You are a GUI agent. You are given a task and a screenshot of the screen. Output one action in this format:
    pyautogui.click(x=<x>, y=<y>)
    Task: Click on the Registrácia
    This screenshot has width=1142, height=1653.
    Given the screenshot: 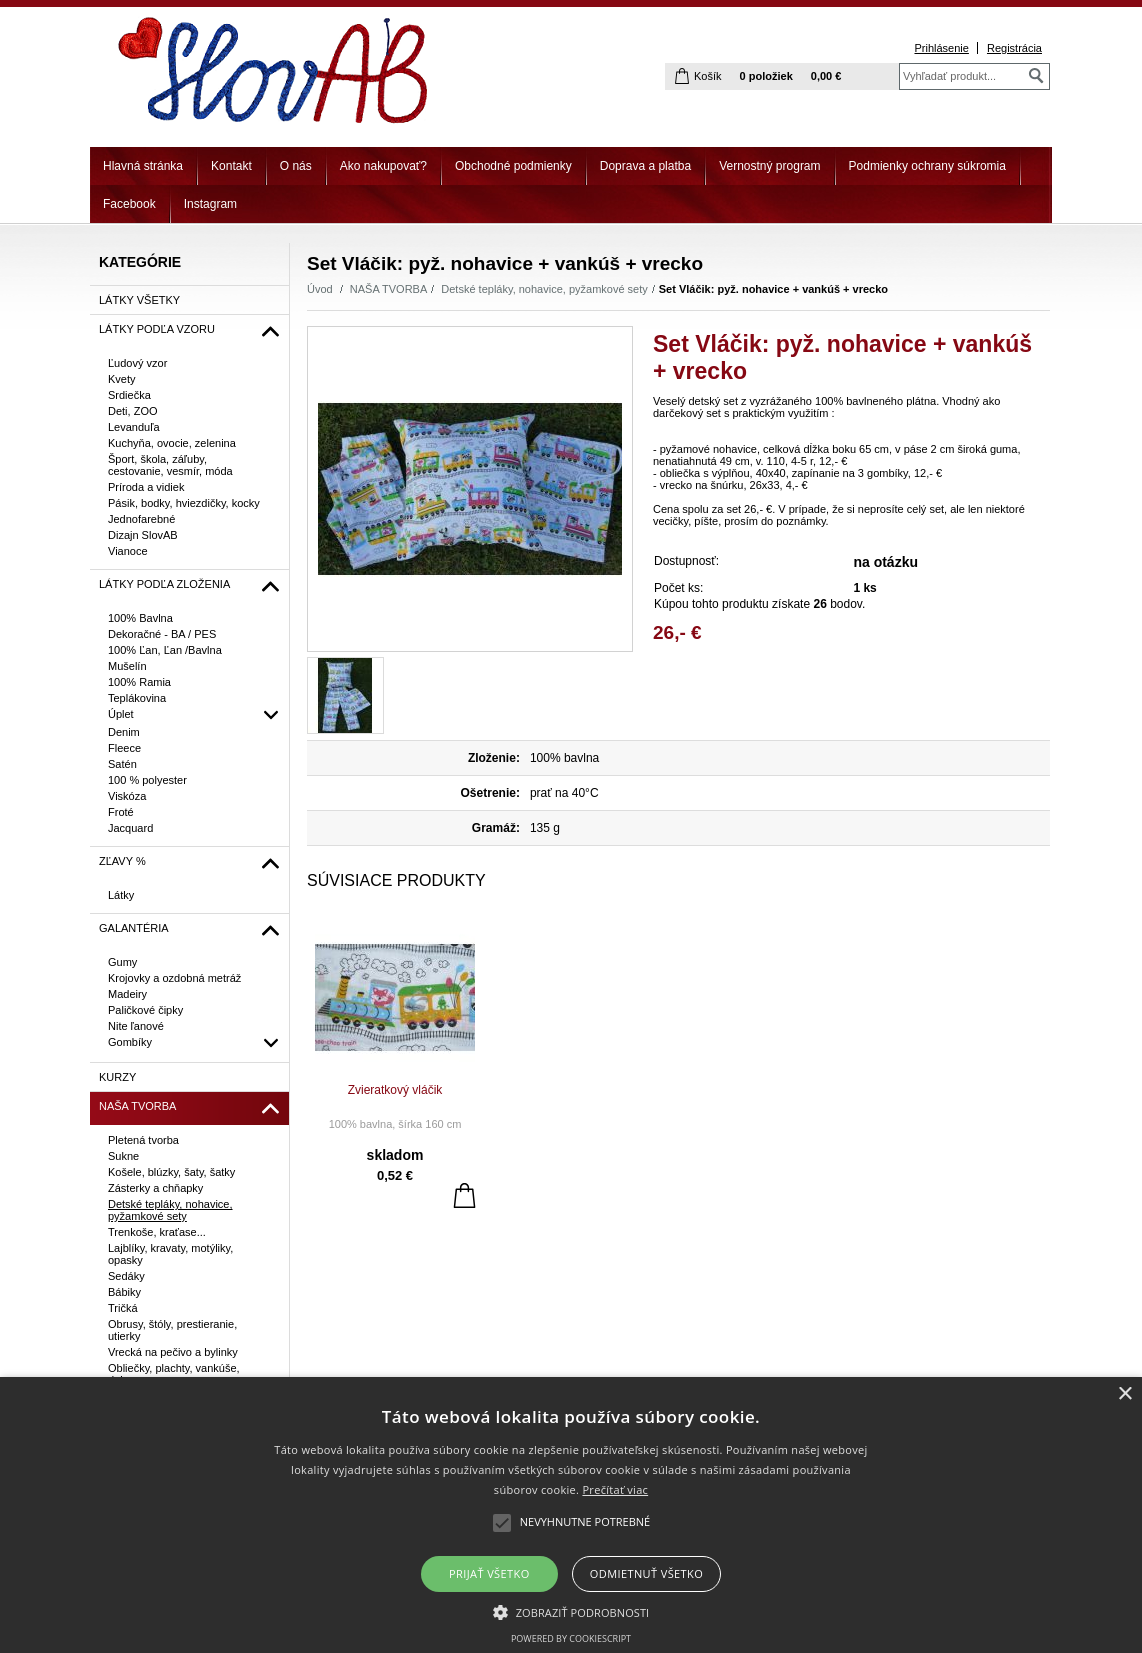 What is the action you would take?
    pyautogui.click(x=1014, y=48)
    